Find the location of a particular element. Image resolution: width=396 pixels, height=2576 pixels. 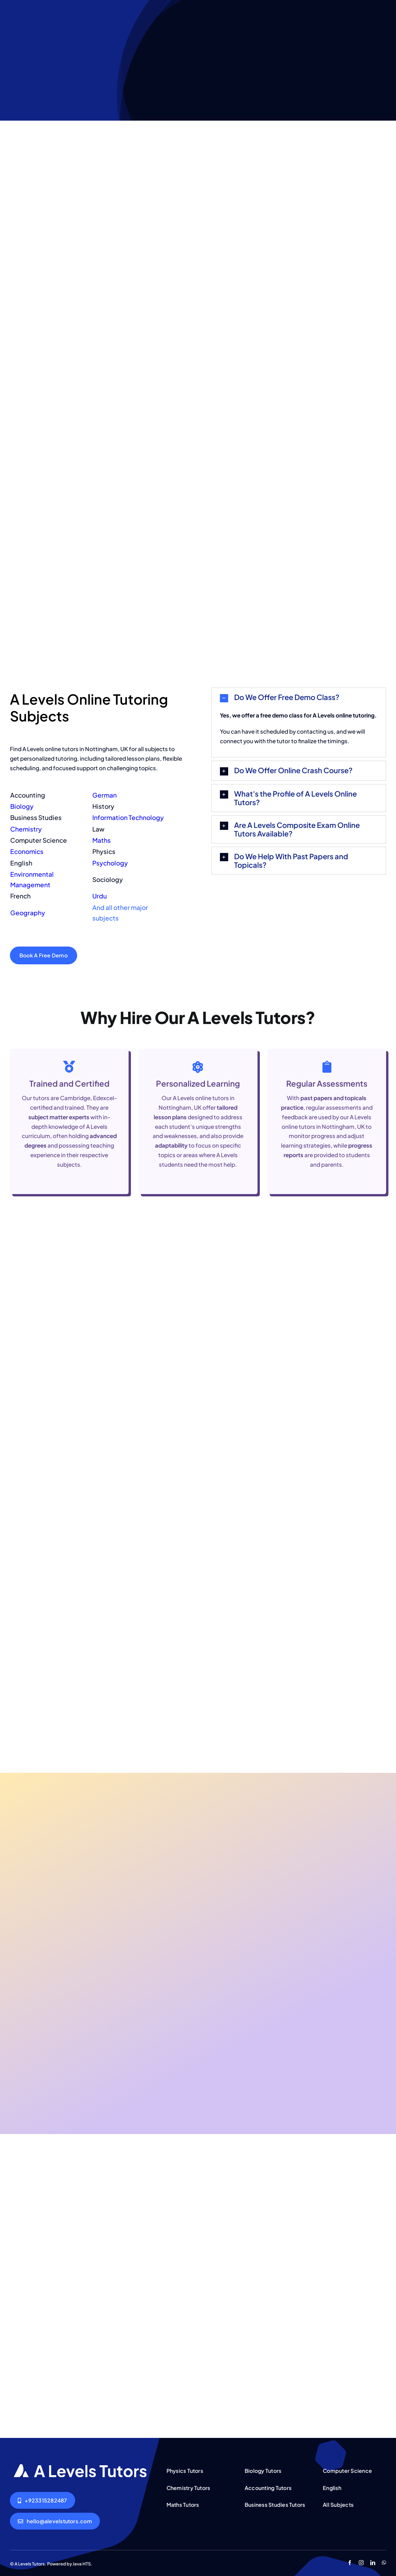

[linkedin] is located at coordinates (372, 2562).